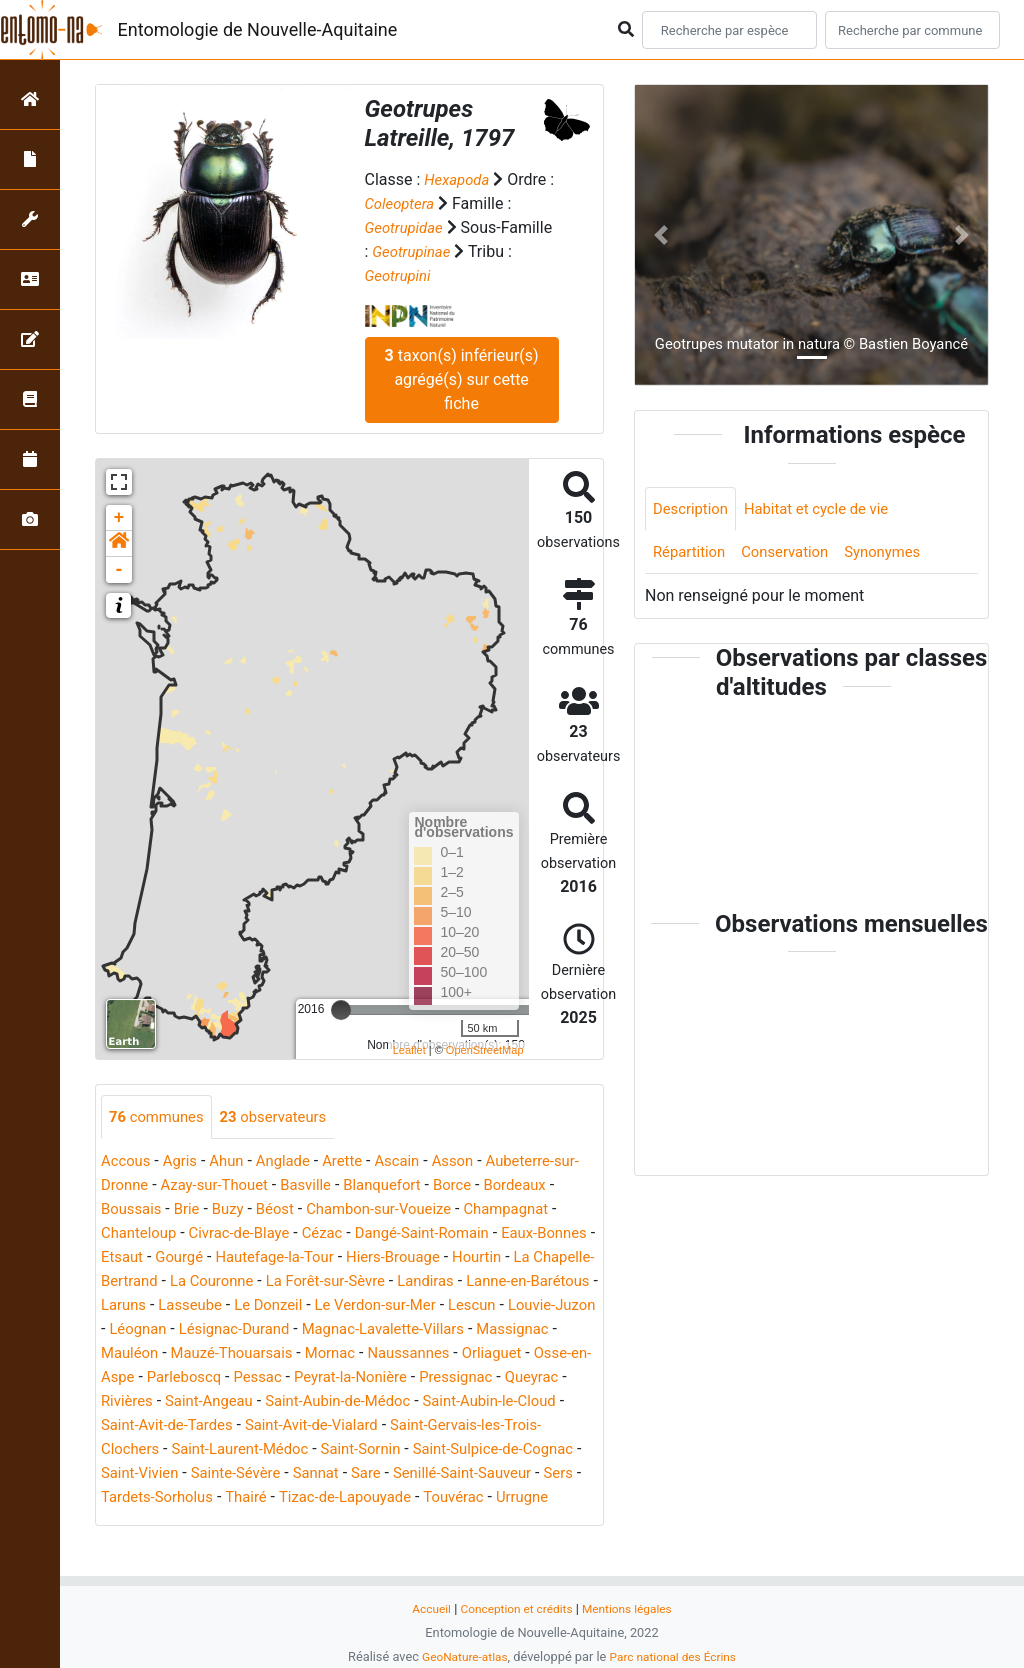 Image resolution: width=1024 pixels, height=1668 pixels. I want to click on Béost, so click(365, 1210).